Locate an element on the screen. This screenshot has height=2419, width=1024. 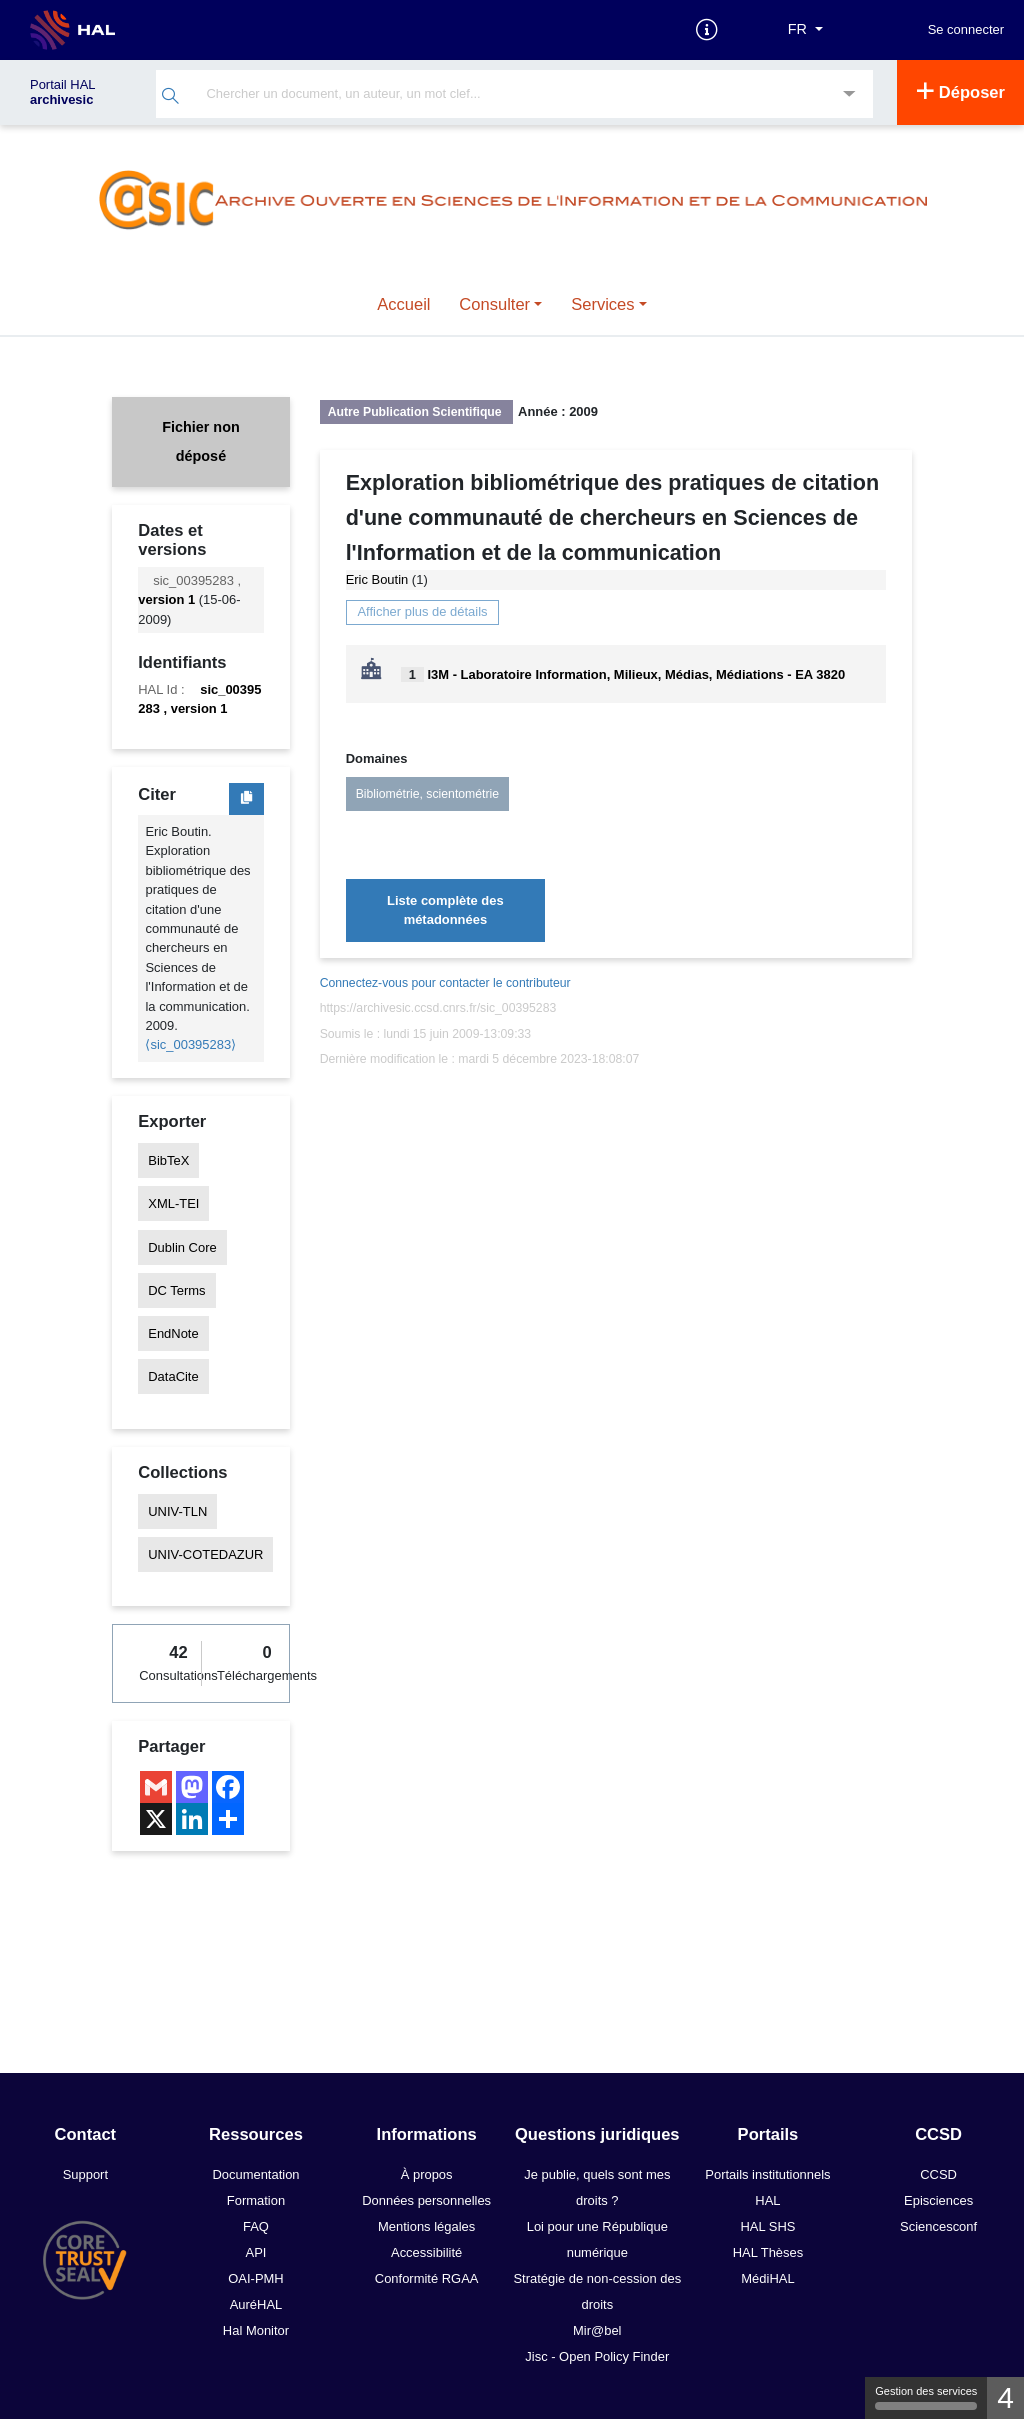
⟨sic_00395283⟩ is located at coordinates (190, 1044).